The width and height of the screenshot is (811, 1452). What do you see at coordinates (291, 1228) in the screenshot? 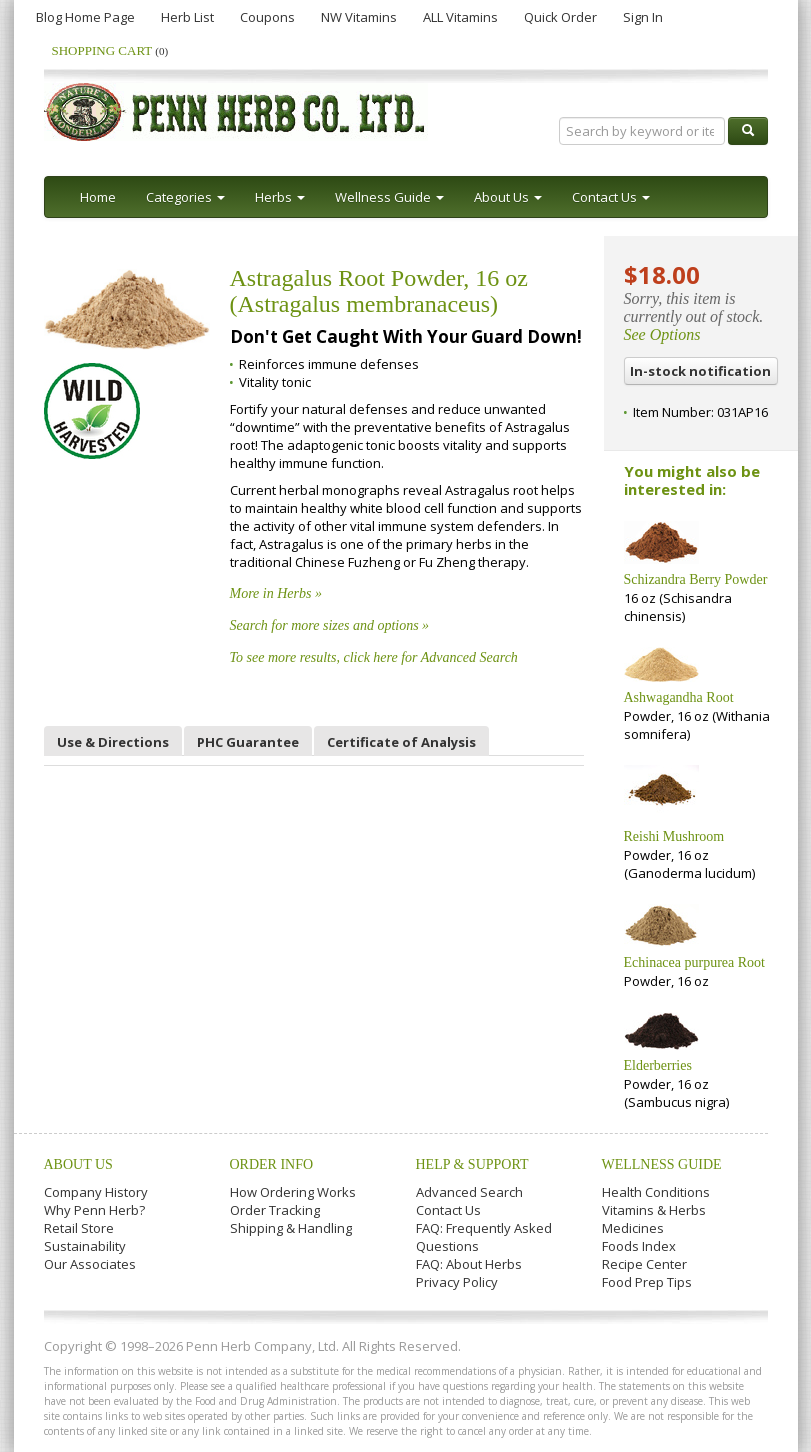
I see `Shipping & Handling` at bounding box center [291, 1228].